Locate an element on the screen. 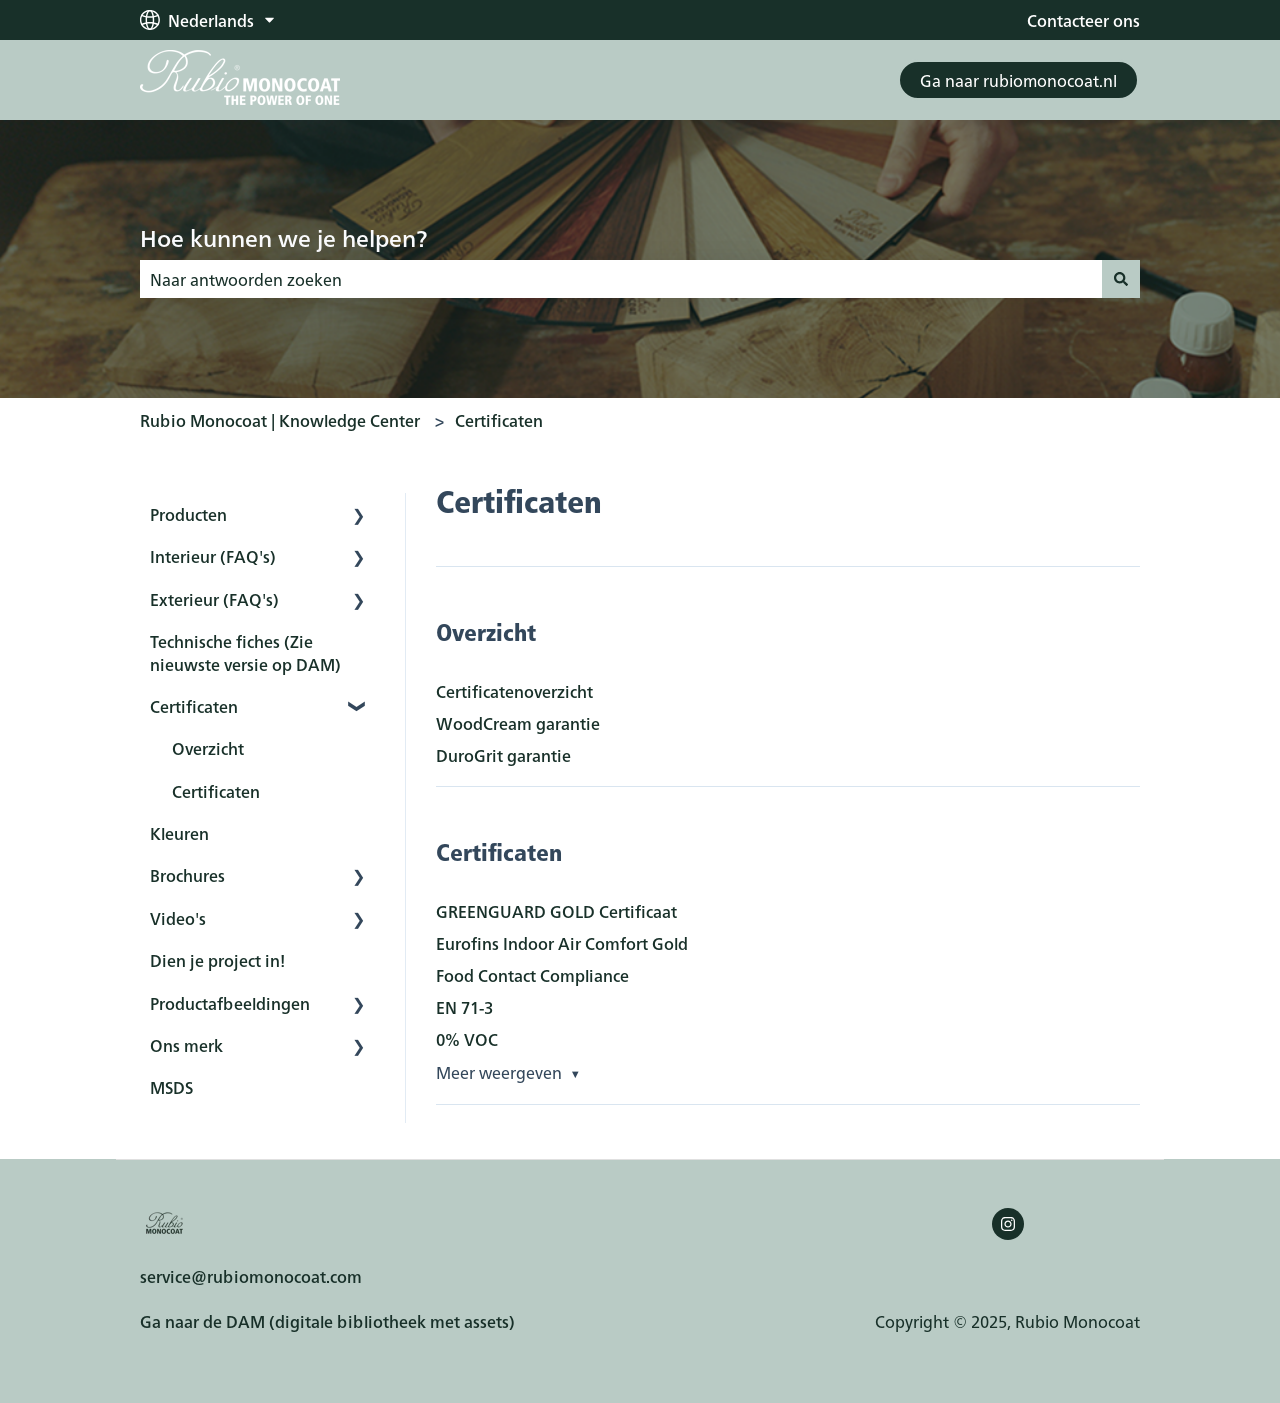 Image resolution: width=1280 pixels, height=1403 pixels. Productafbeeldingen [menuitem] is located at coordinates (230, 1003).